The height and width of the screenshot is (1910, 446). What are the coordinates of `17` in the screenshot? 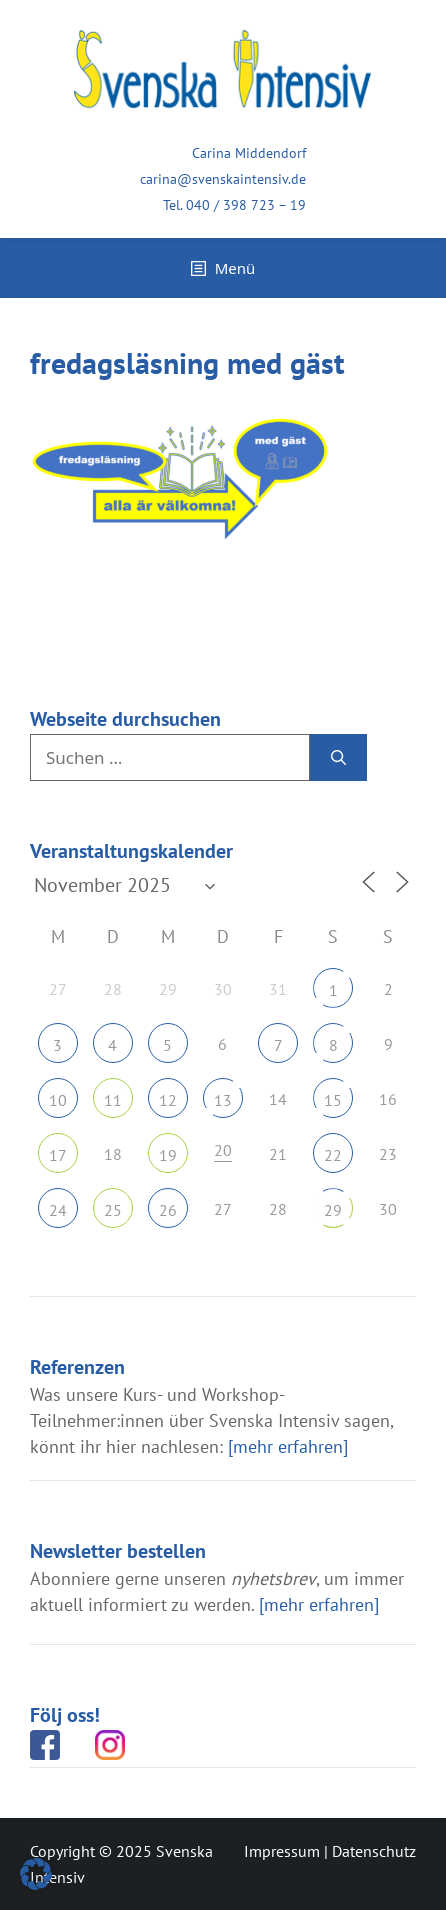 It's located at (58, 1155).